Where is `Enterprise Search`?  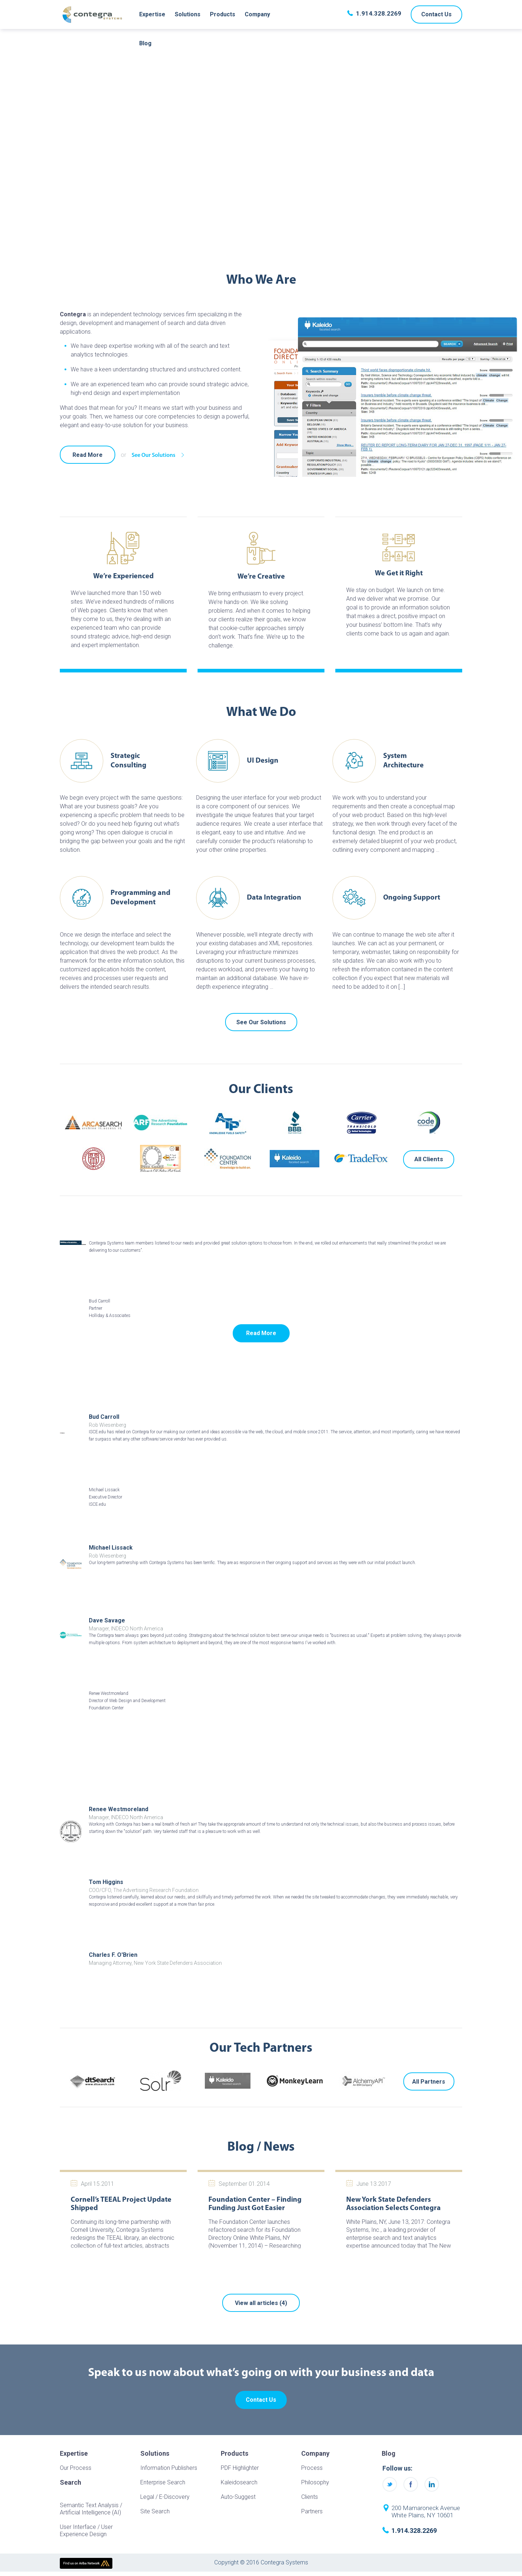
Enterprise Search is located at coordinates (162, 2482).